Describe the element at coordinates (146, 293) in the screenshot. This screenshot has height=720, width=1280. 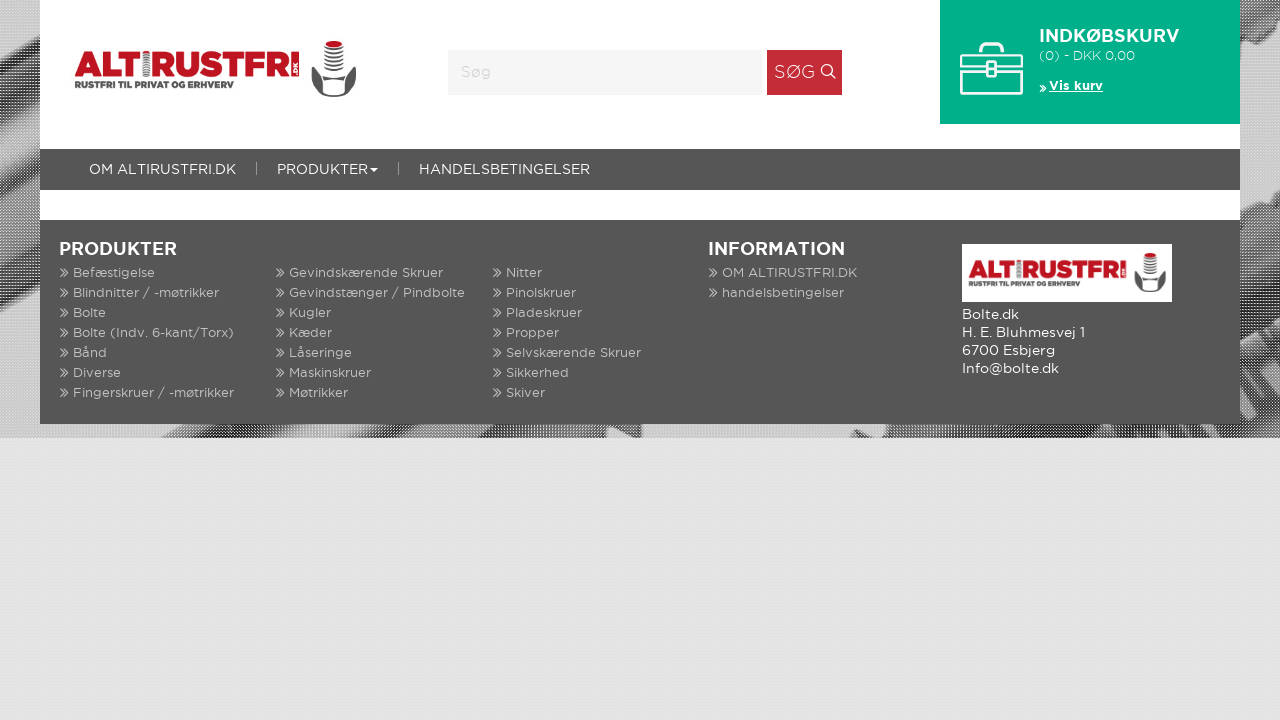
I see `Blindnitter / -møtrikker` at that location.